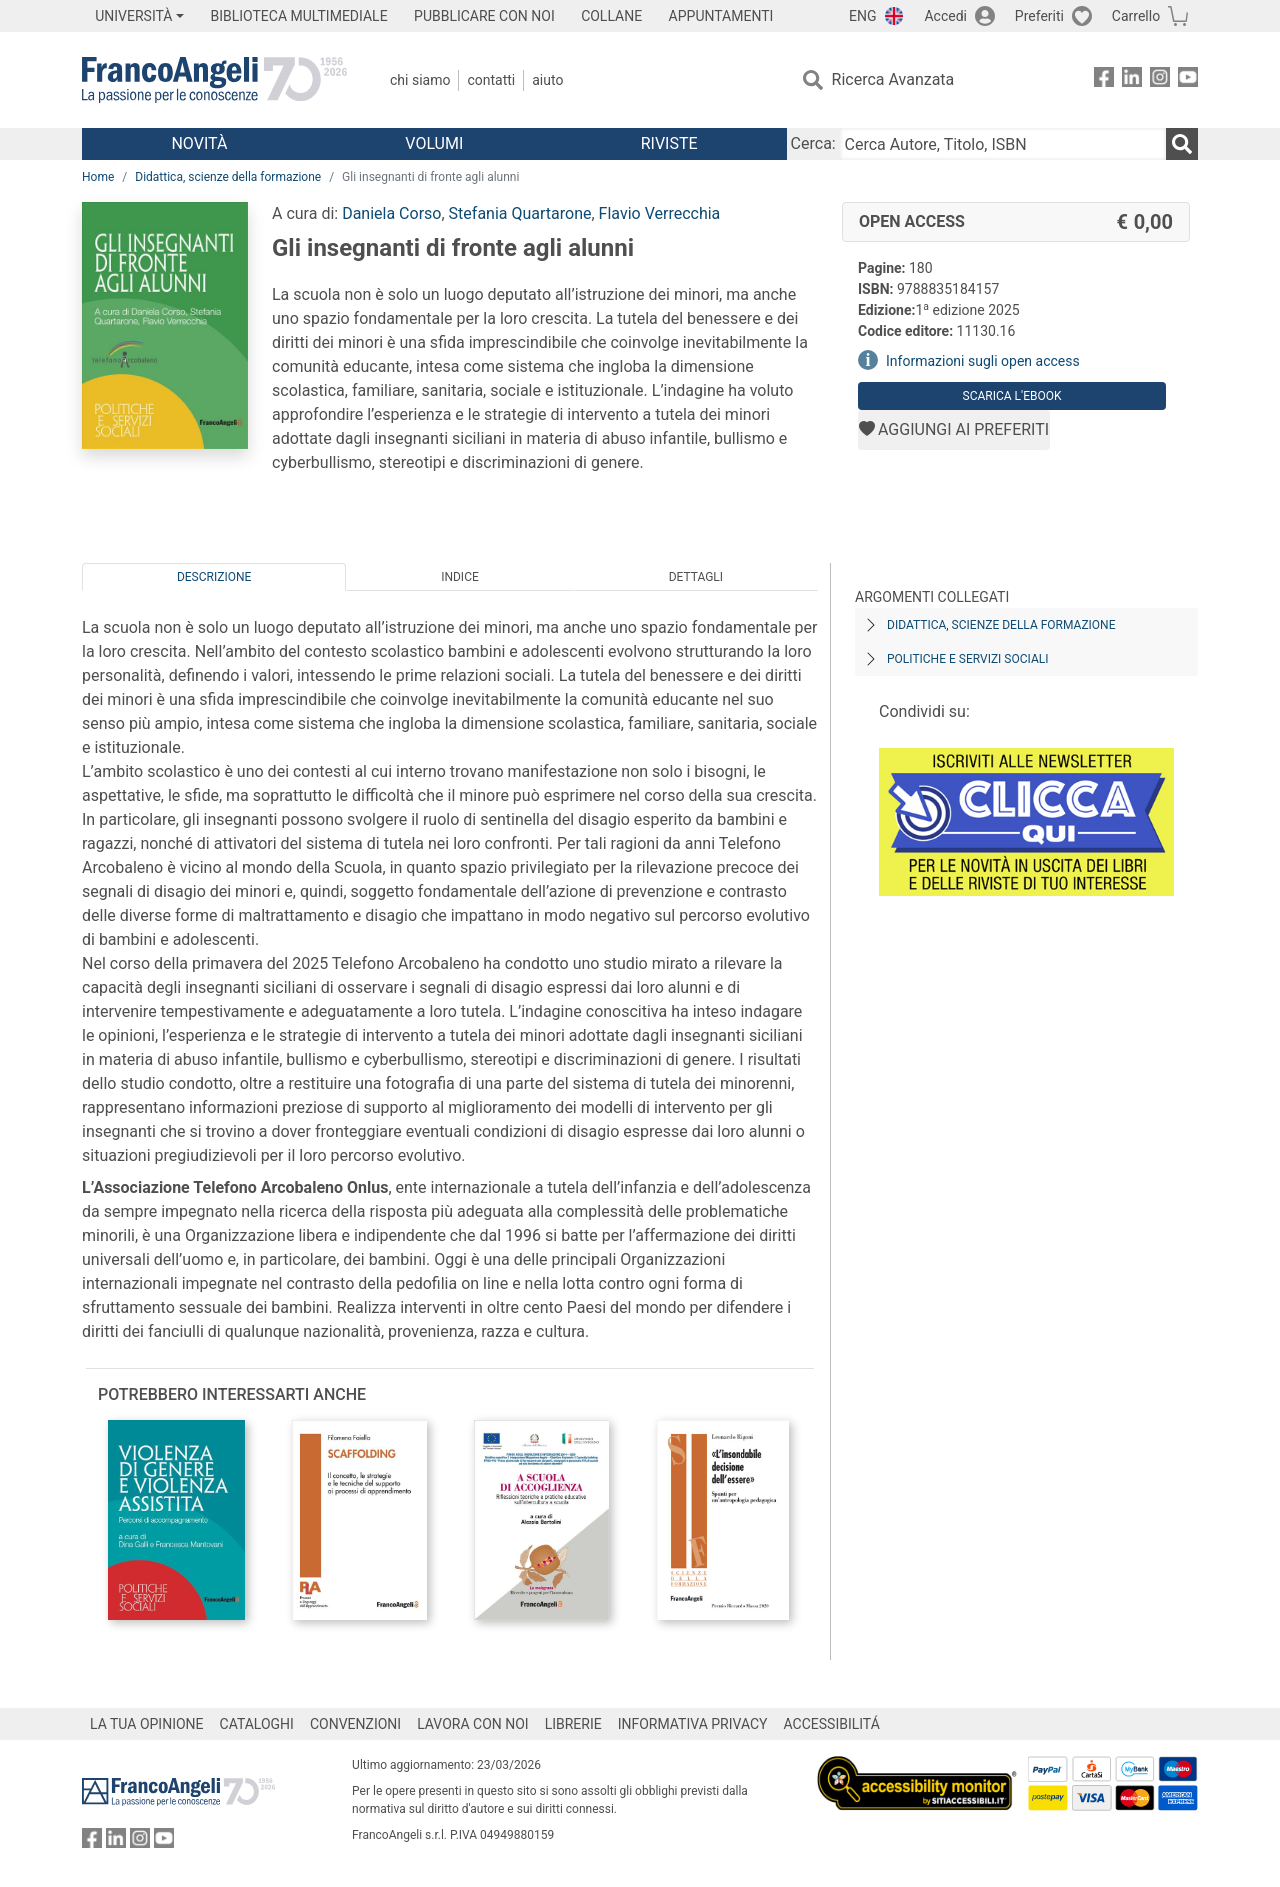 This screenshot has width=1280, height=1887. Describe the element at coordinates (893, 79) in the screenshot. I see `Ricerca Avanzata` at that location.